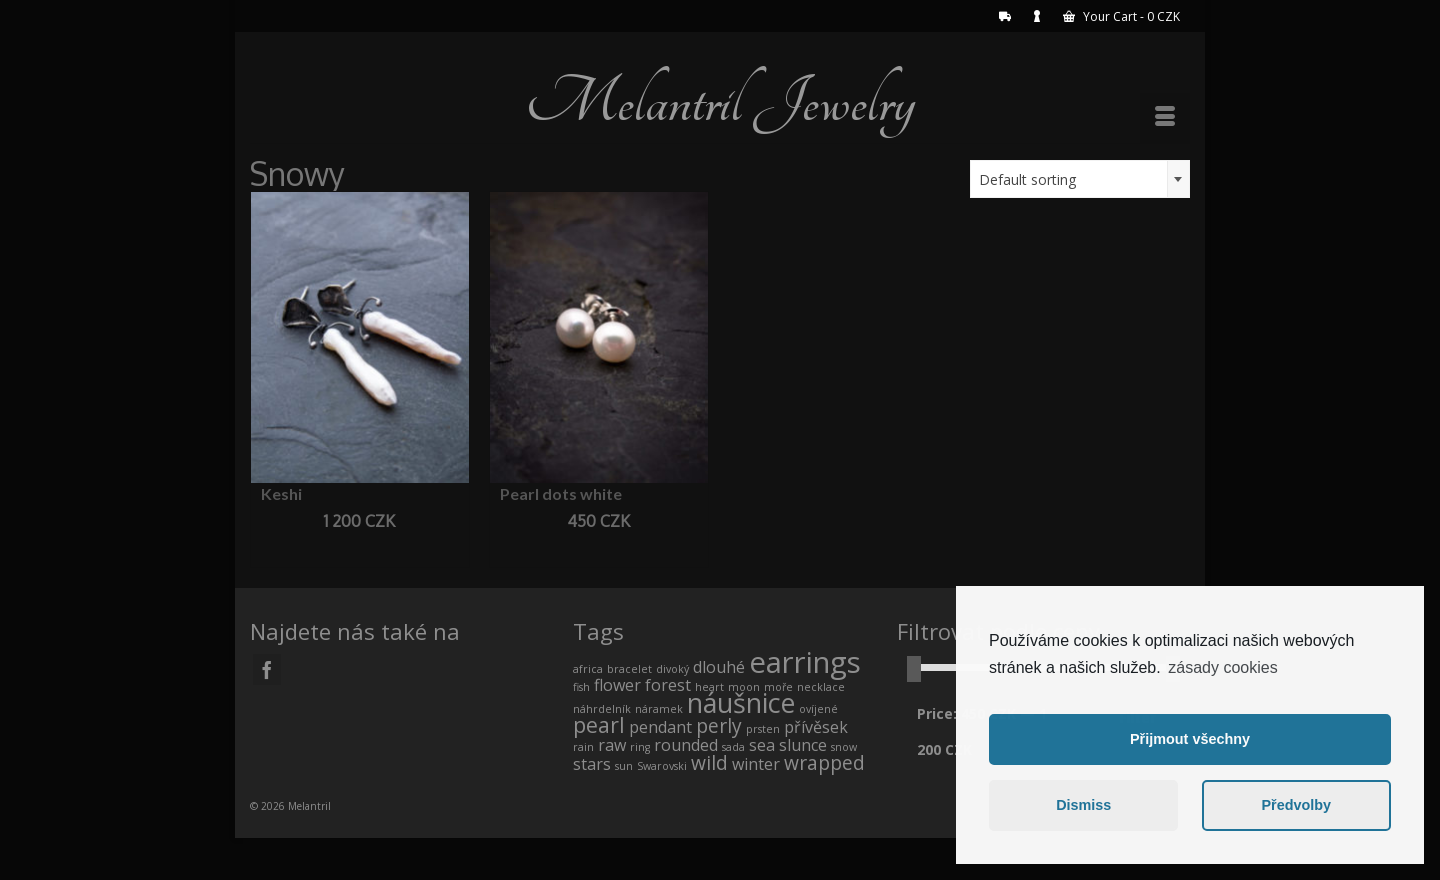 The width and height of the screenshot is (1440, 880). Describe the element at coordinates (821, 687) in the screenshot. I see `necklace [necklace (0 products)]` at that location.